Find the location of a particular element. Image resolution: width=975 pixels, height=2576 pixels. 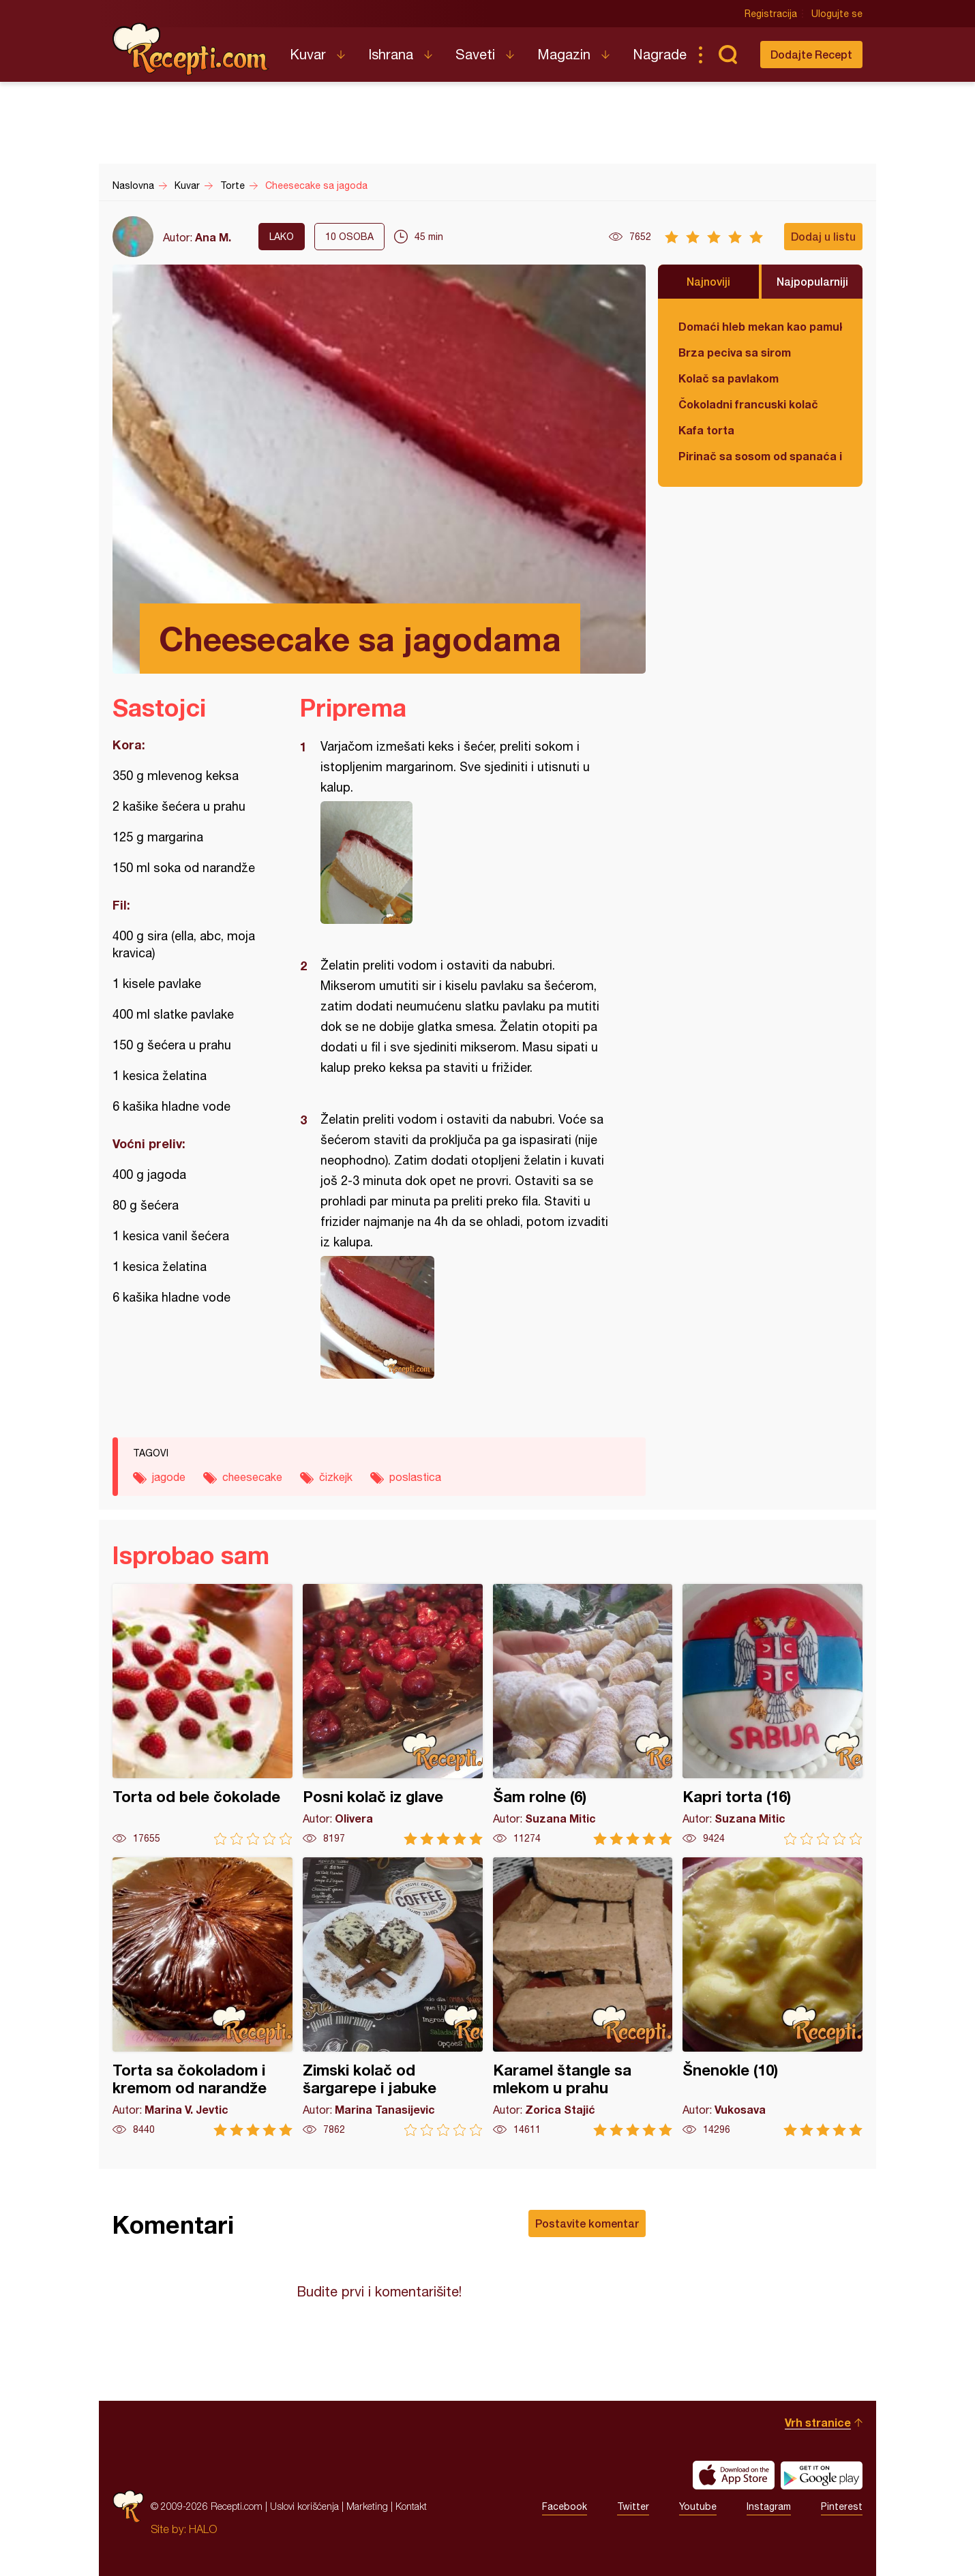

Karamel štangle sa mlekom u prahu is located at coordinates (583, 1996).